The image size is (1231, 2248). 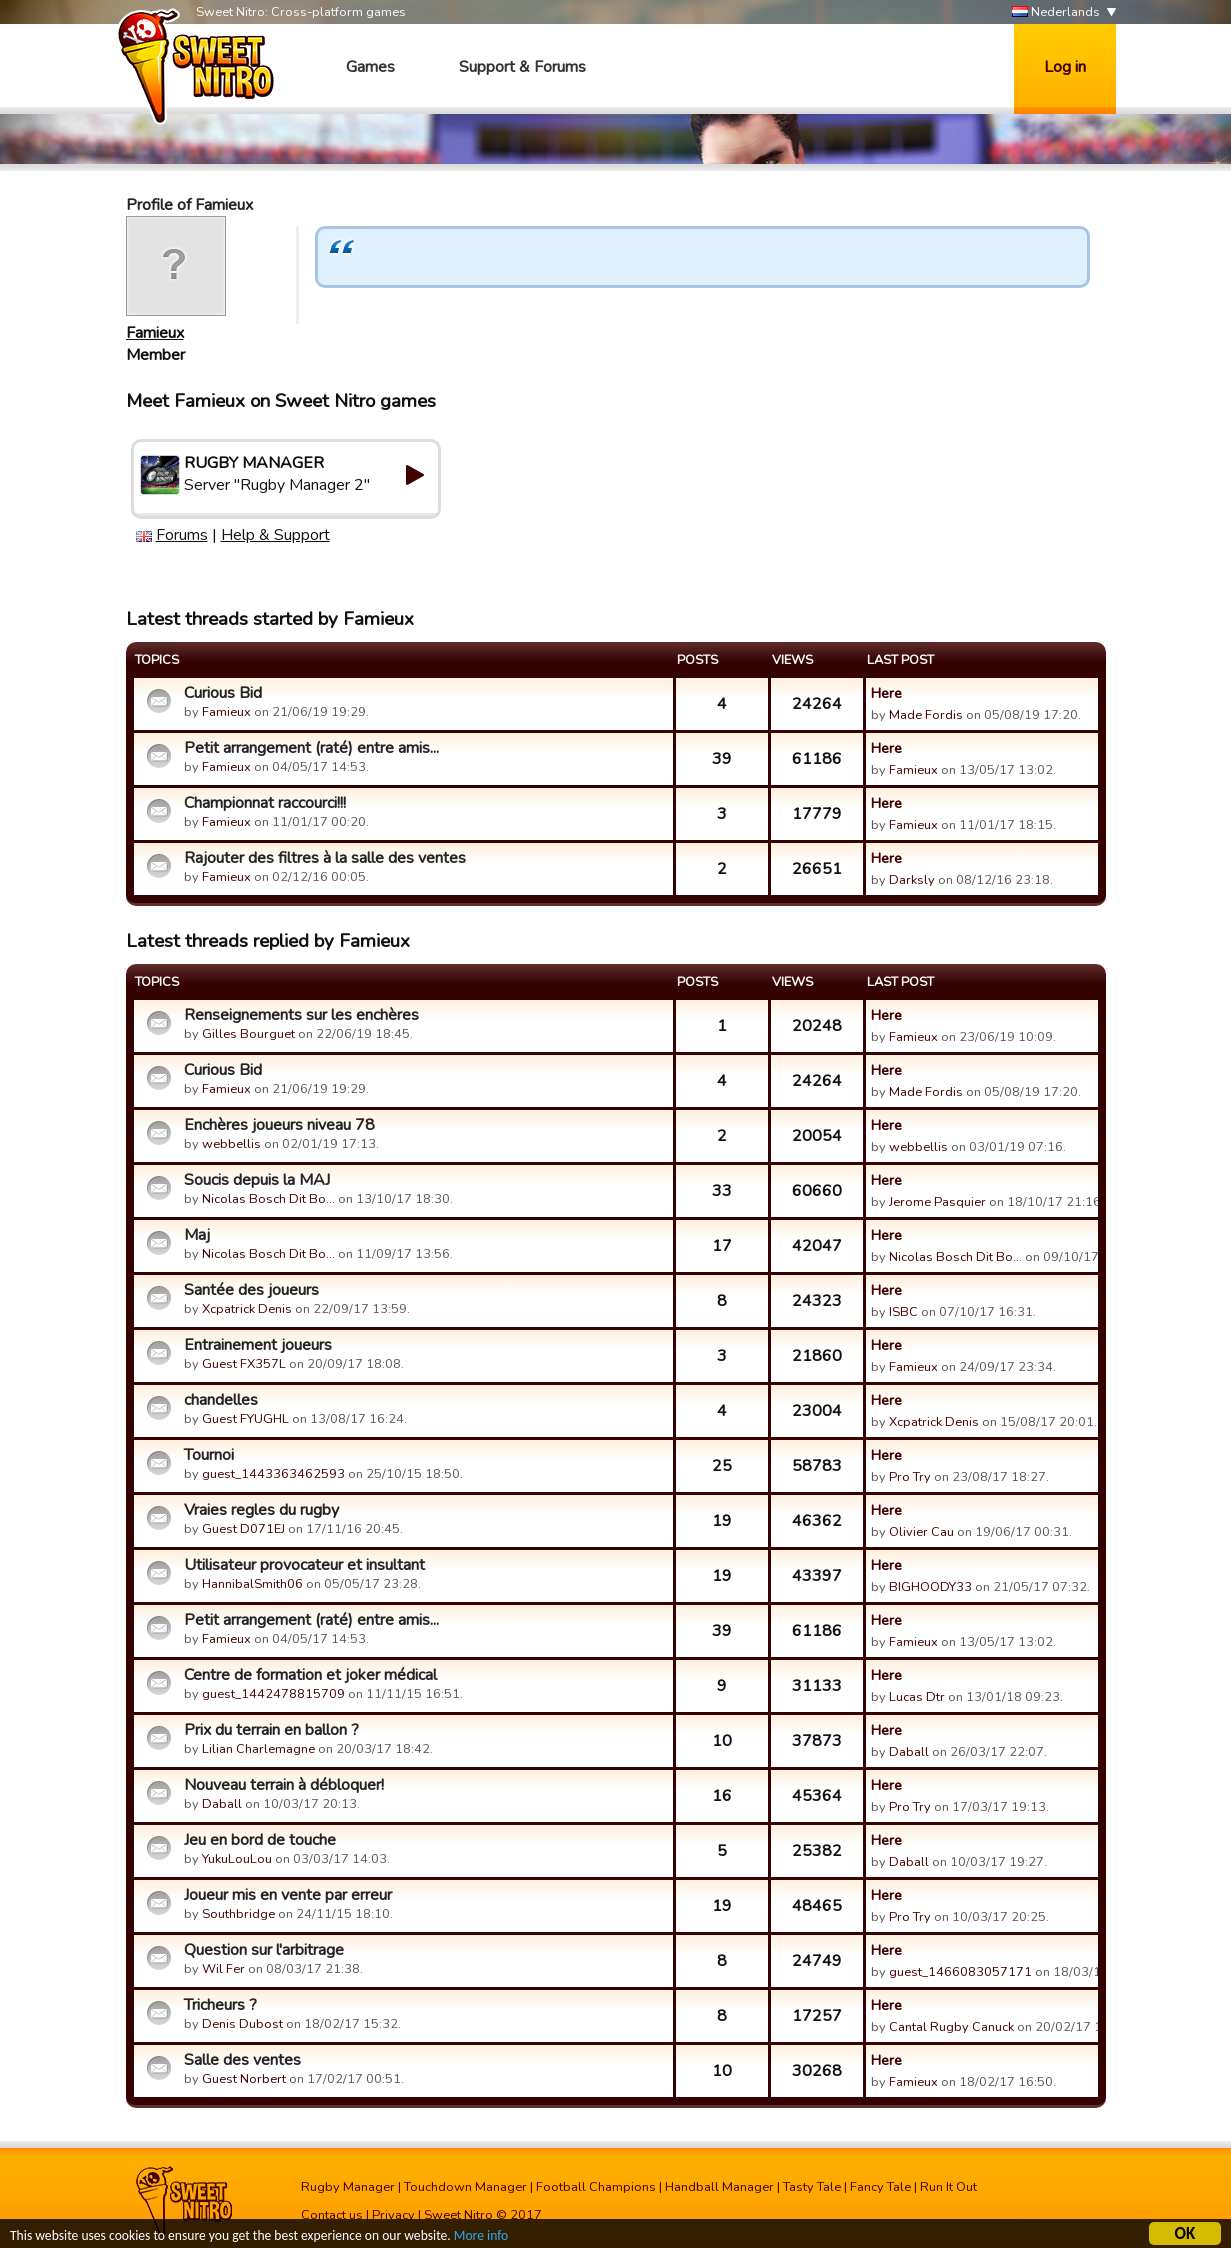 What do you see at coordinates (248, 1034) in the screenshot?
I see `Gilles Bourguet` at bounding box center [248, 1034].